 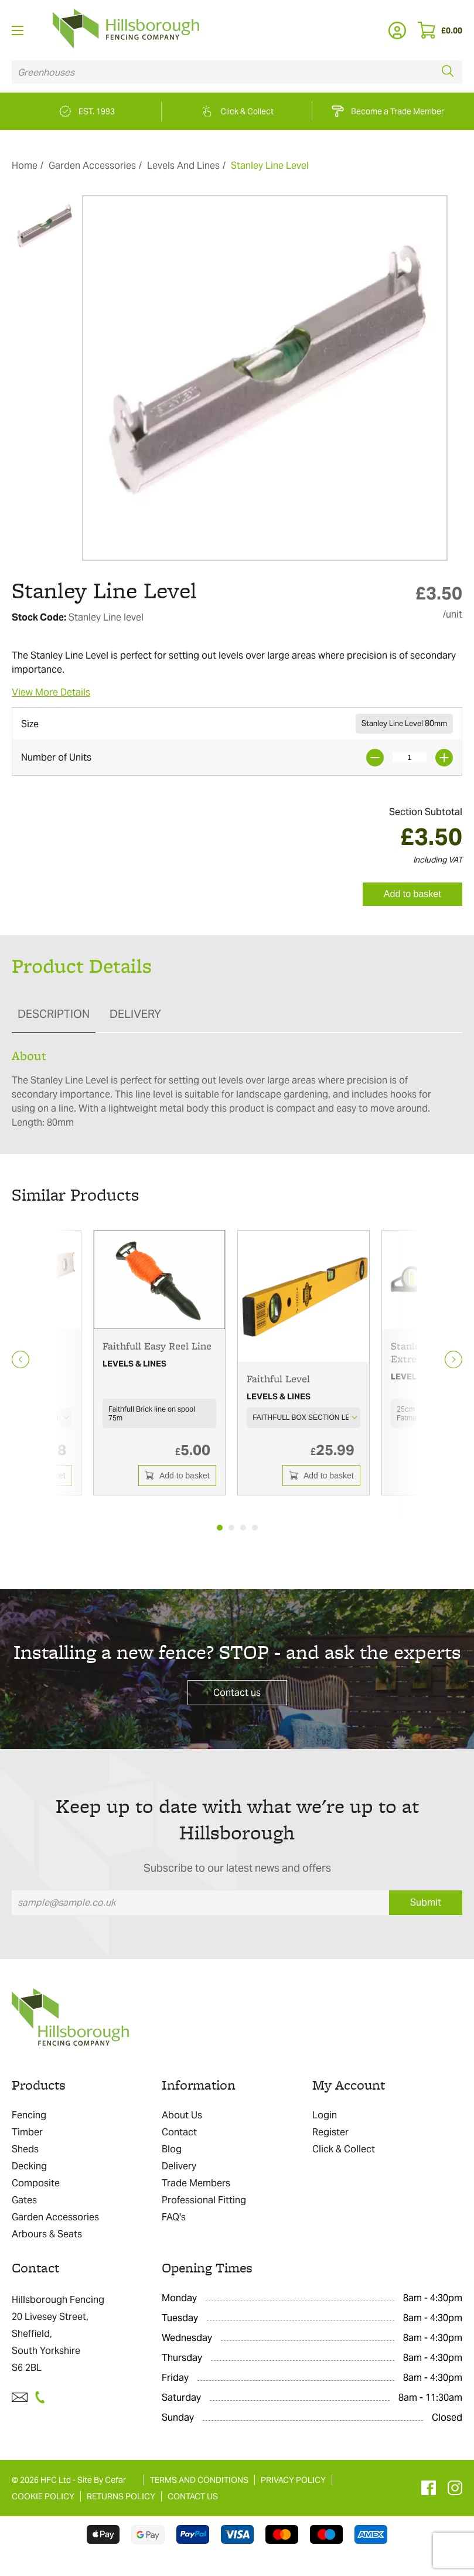 What do you see at coordinates (204, 2200) in the screenshot?
I see `Professional Fitting` at bounding box center [204, 2200].